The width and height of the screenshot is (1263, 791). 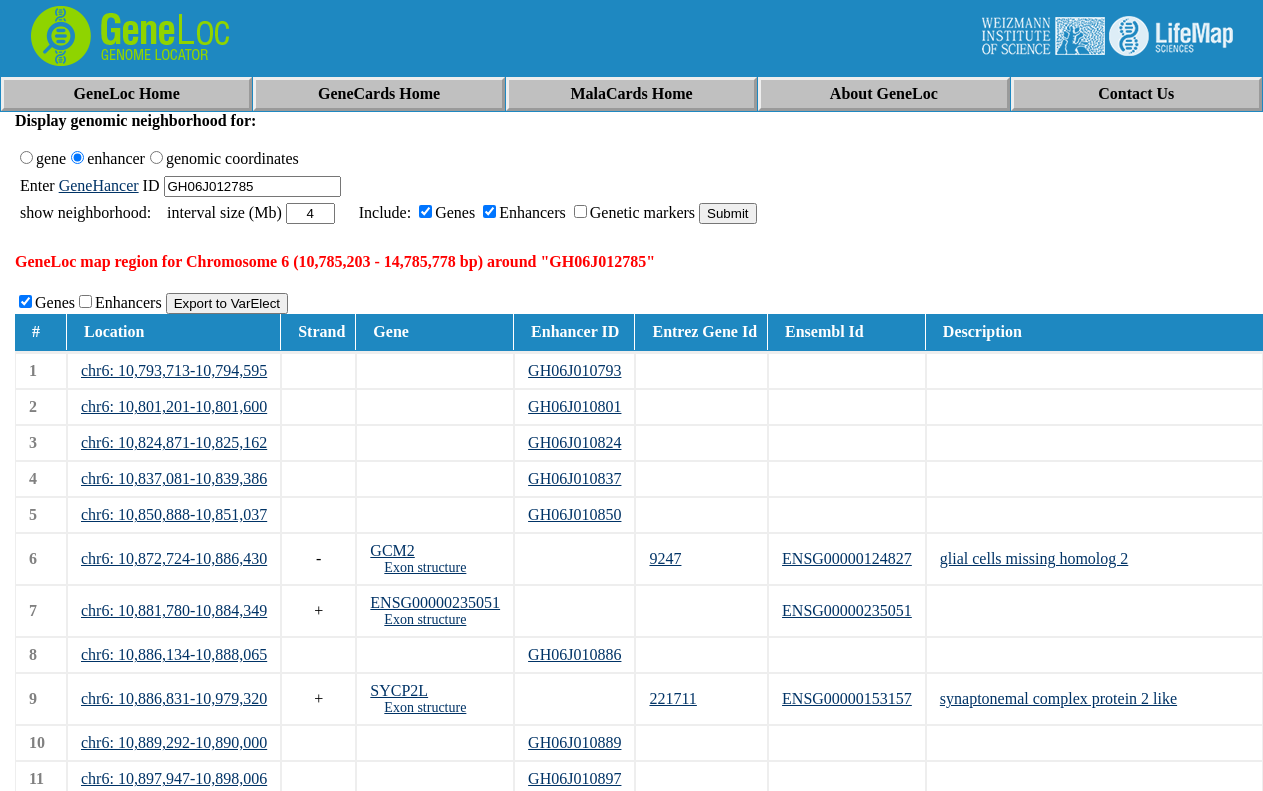 I want to click on chr6: 10,837,081-10,839,386, so click(x=174, y=478).